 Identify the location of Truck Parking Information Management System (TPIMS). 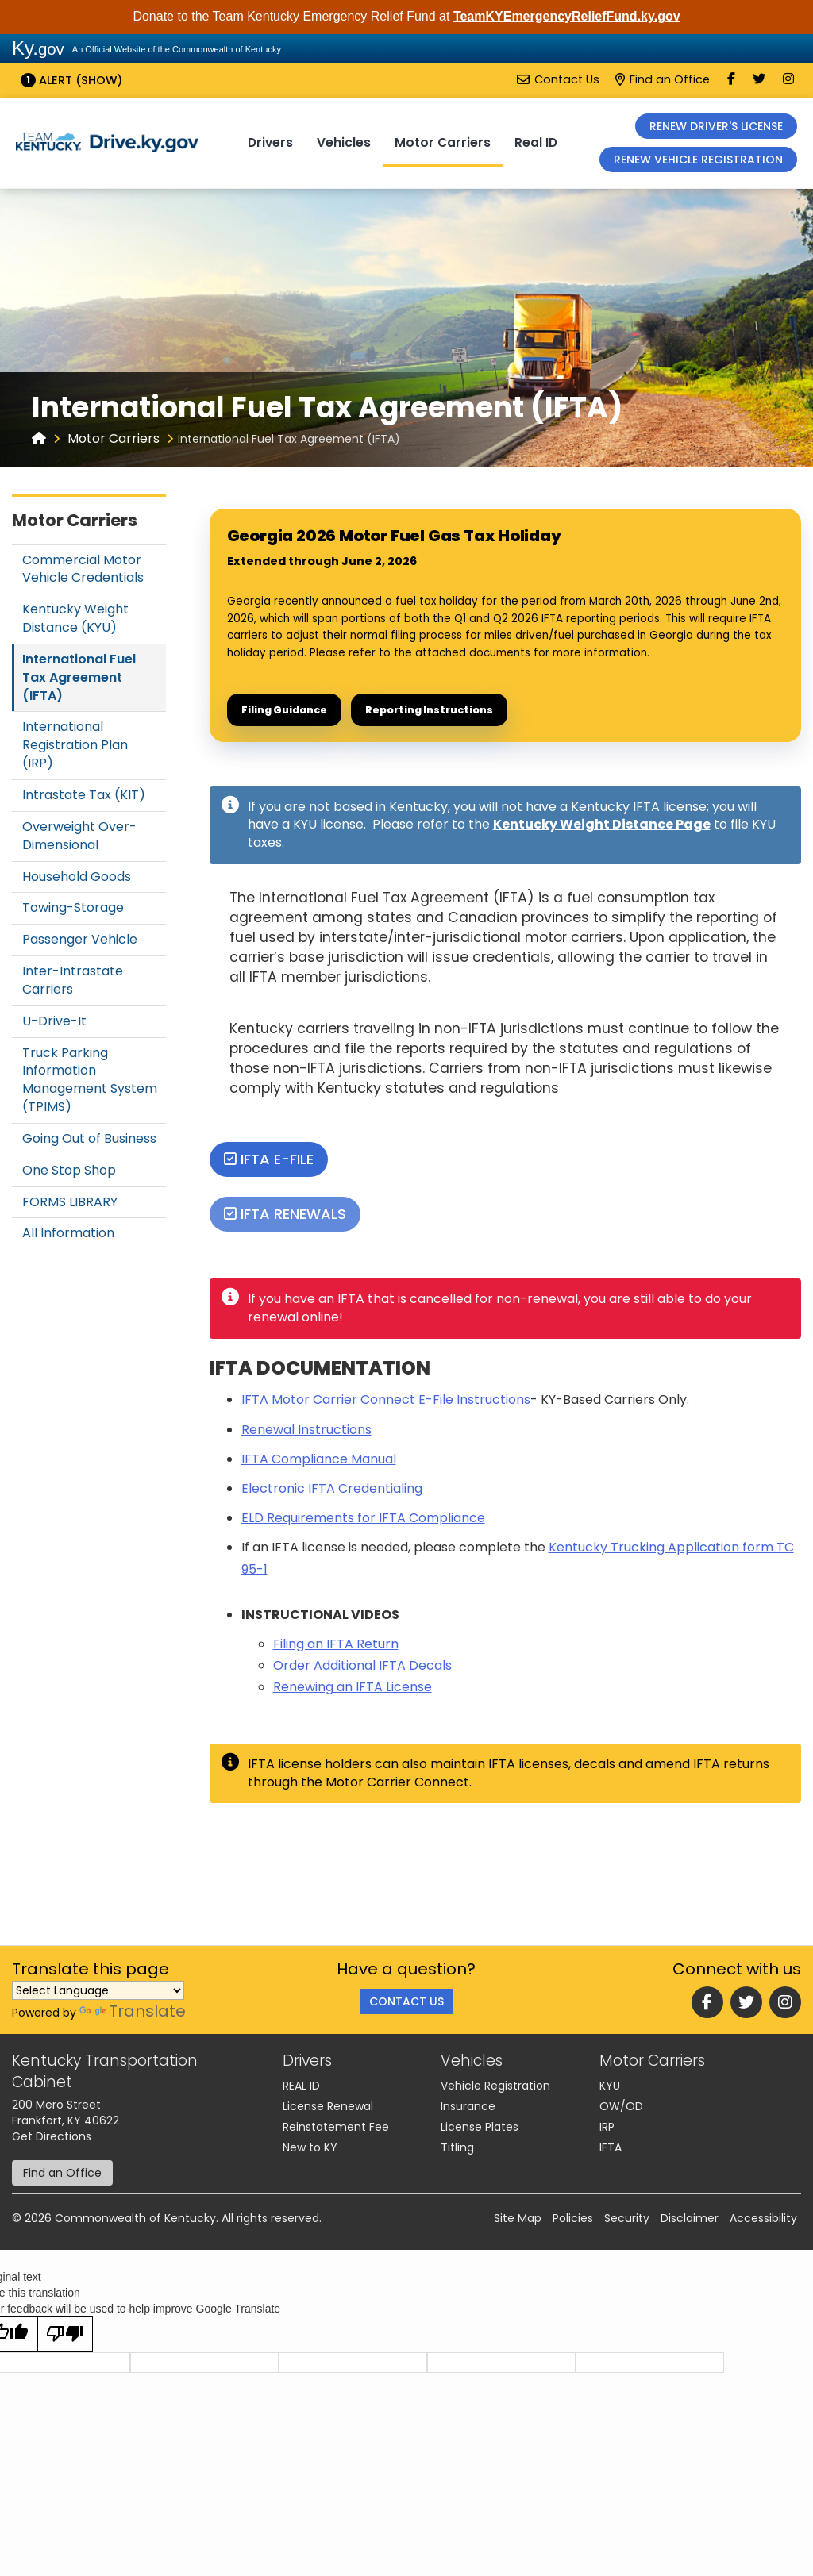
(89, 1080).